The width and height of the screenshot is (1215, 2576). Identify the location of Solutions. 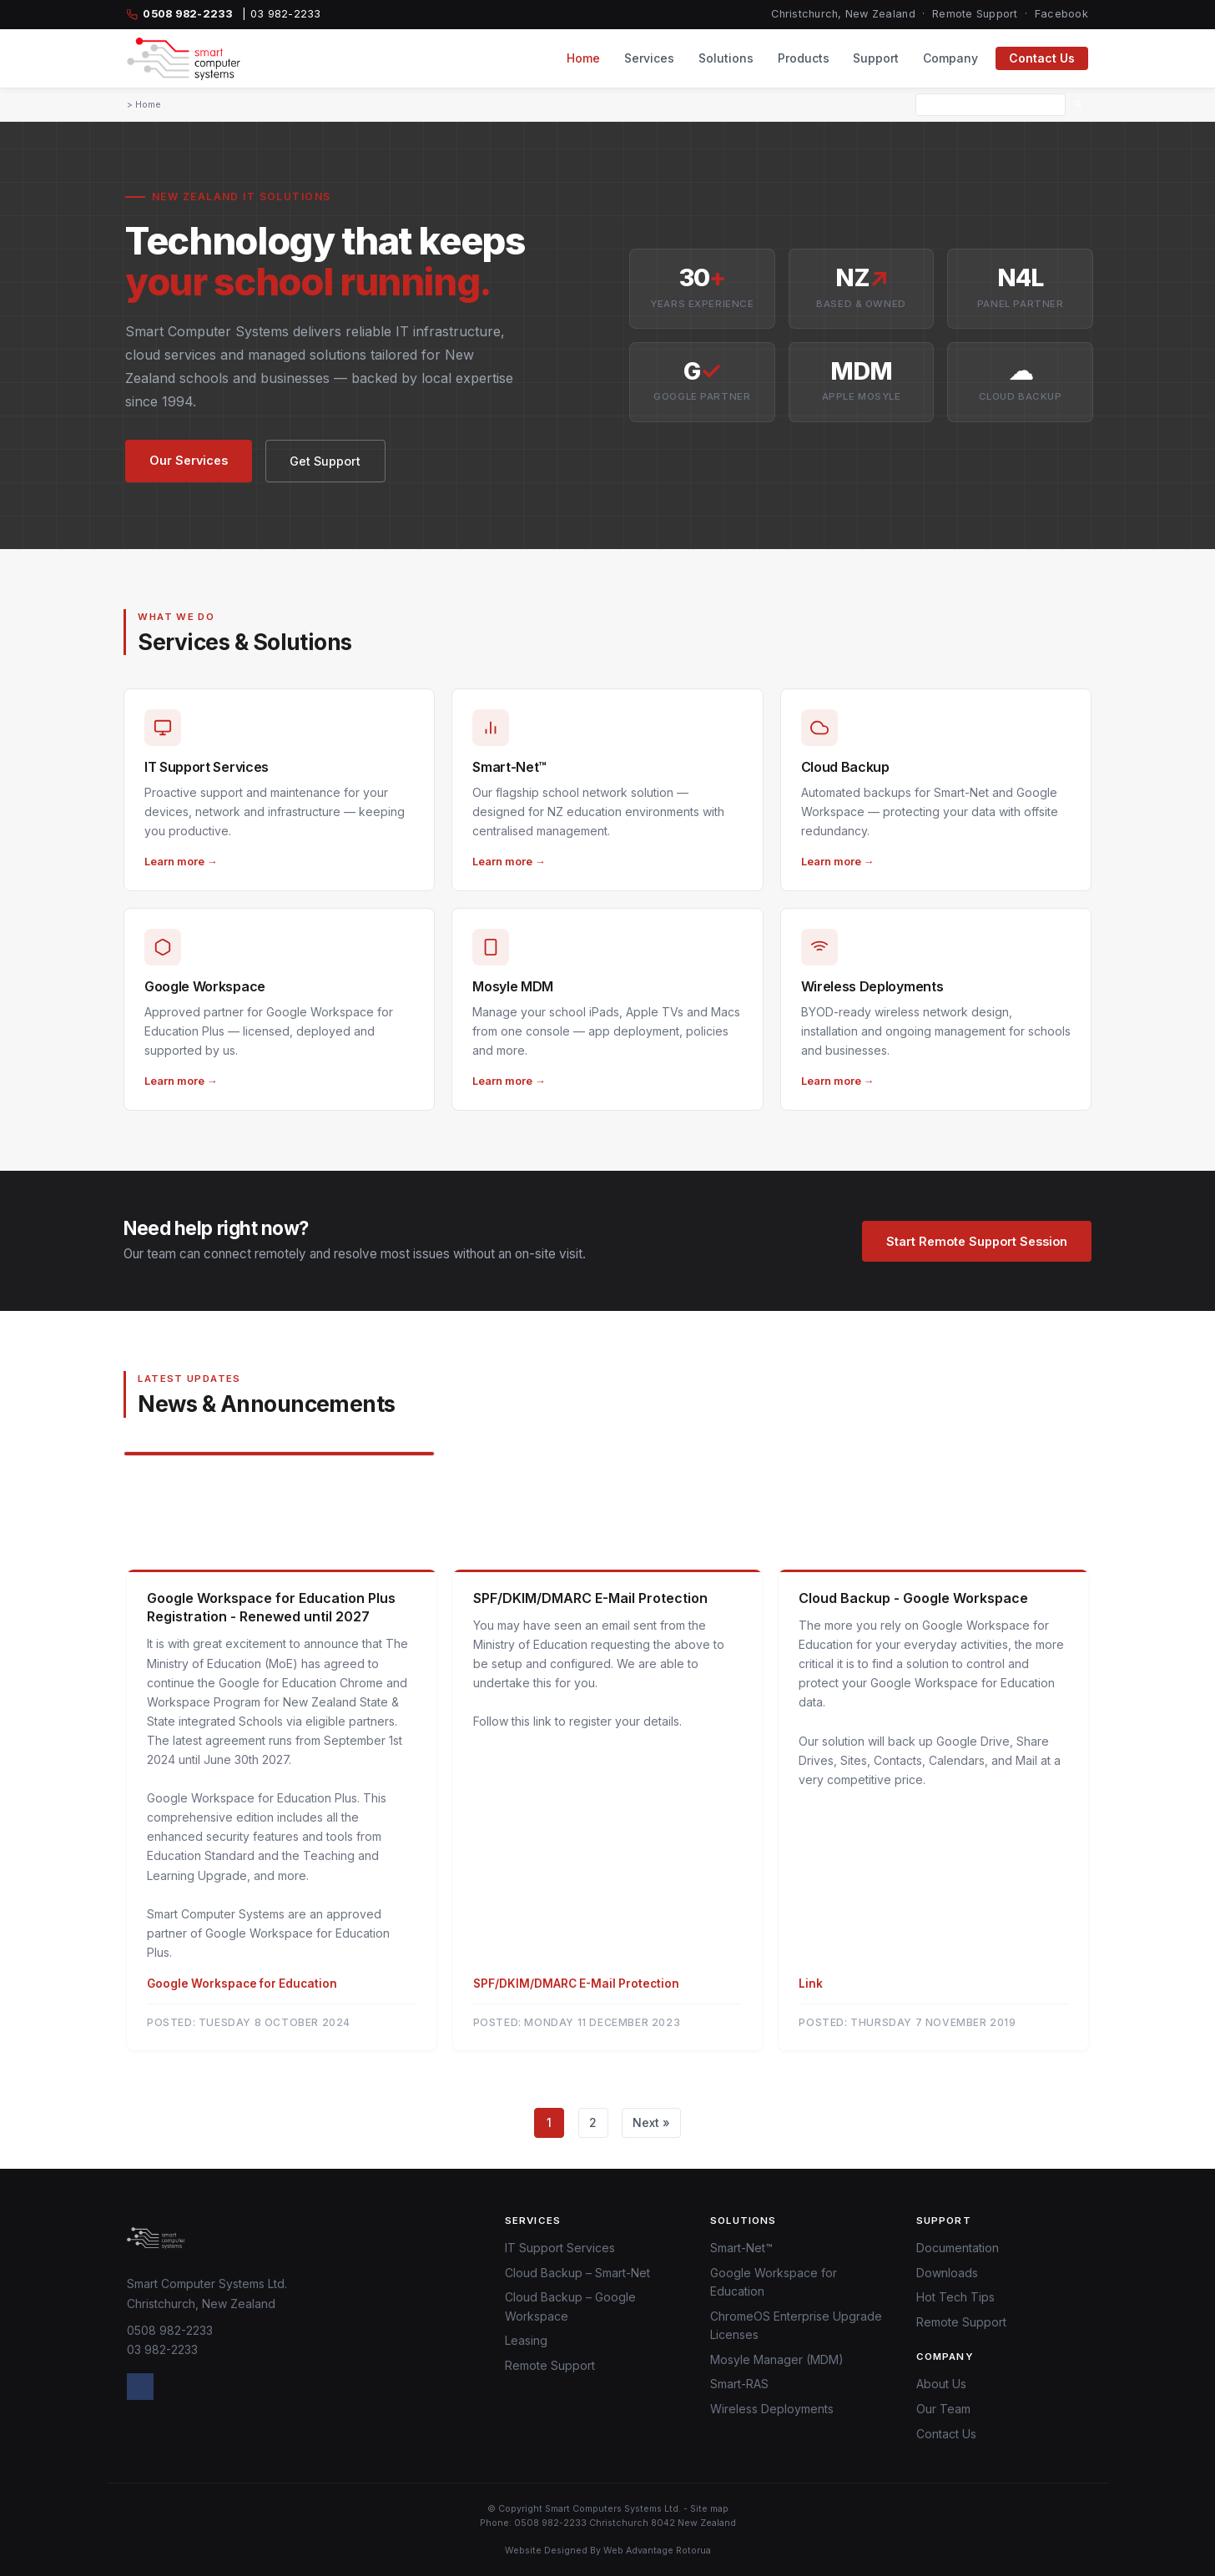
(726, 58).